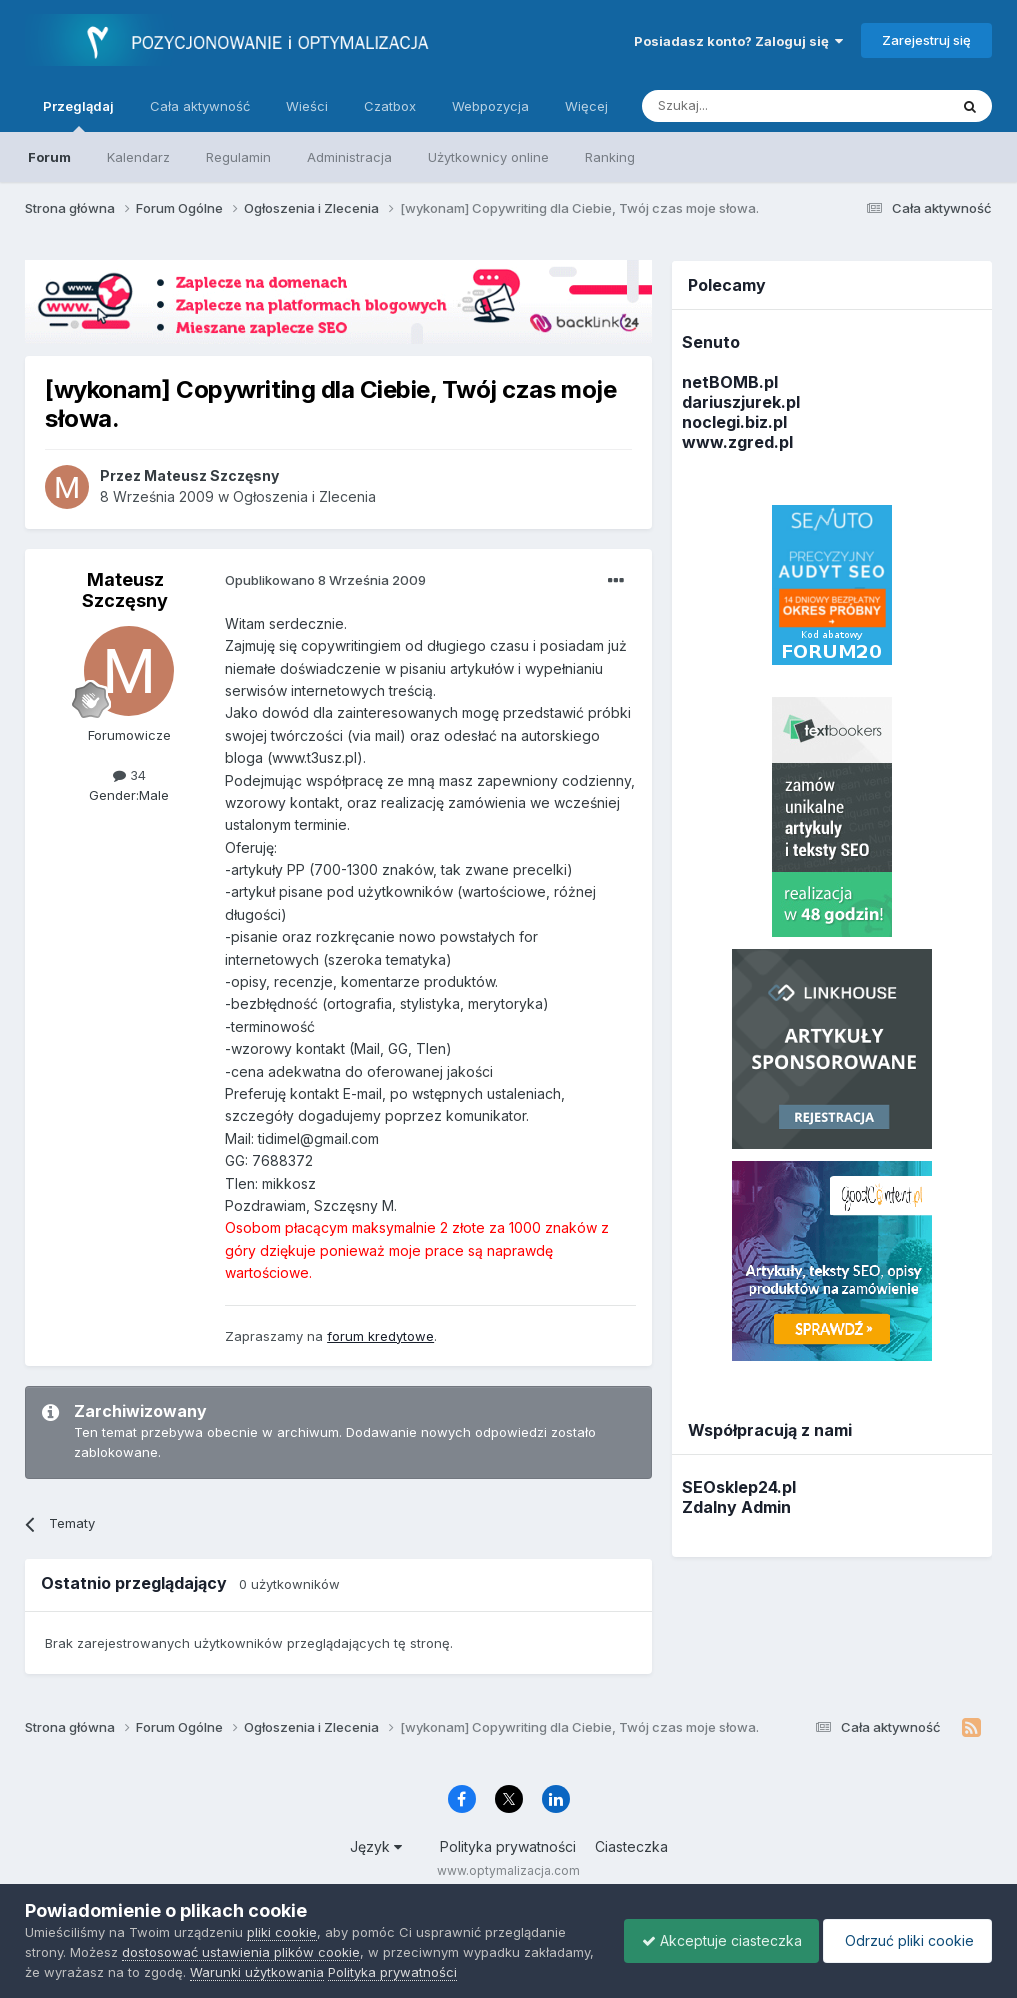 The width and height of the screenshot is (1017, 1998). What do you see at coordinates (380, 1336) in the screenshot?
I see `forum kredytowe` at bounding box center [380, 1336].